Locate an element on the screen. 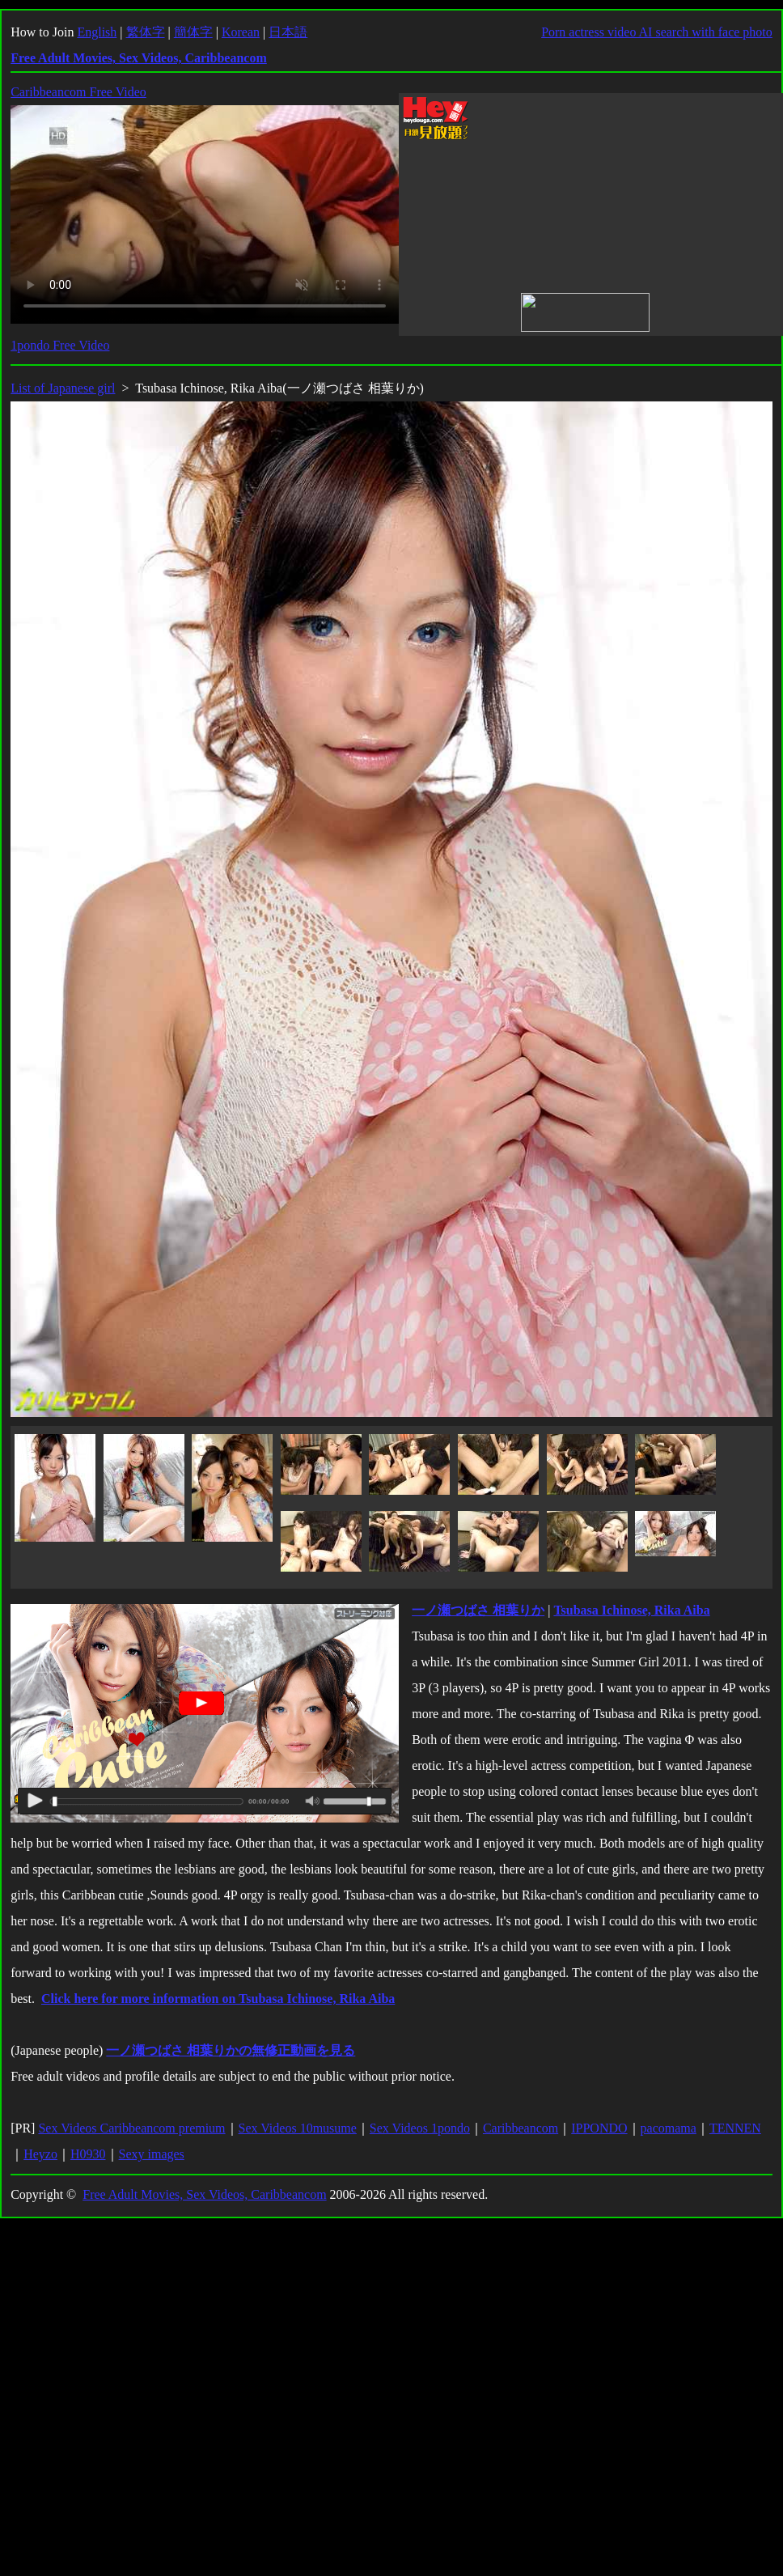  Heyzo is located at coordinates (40, 2154).